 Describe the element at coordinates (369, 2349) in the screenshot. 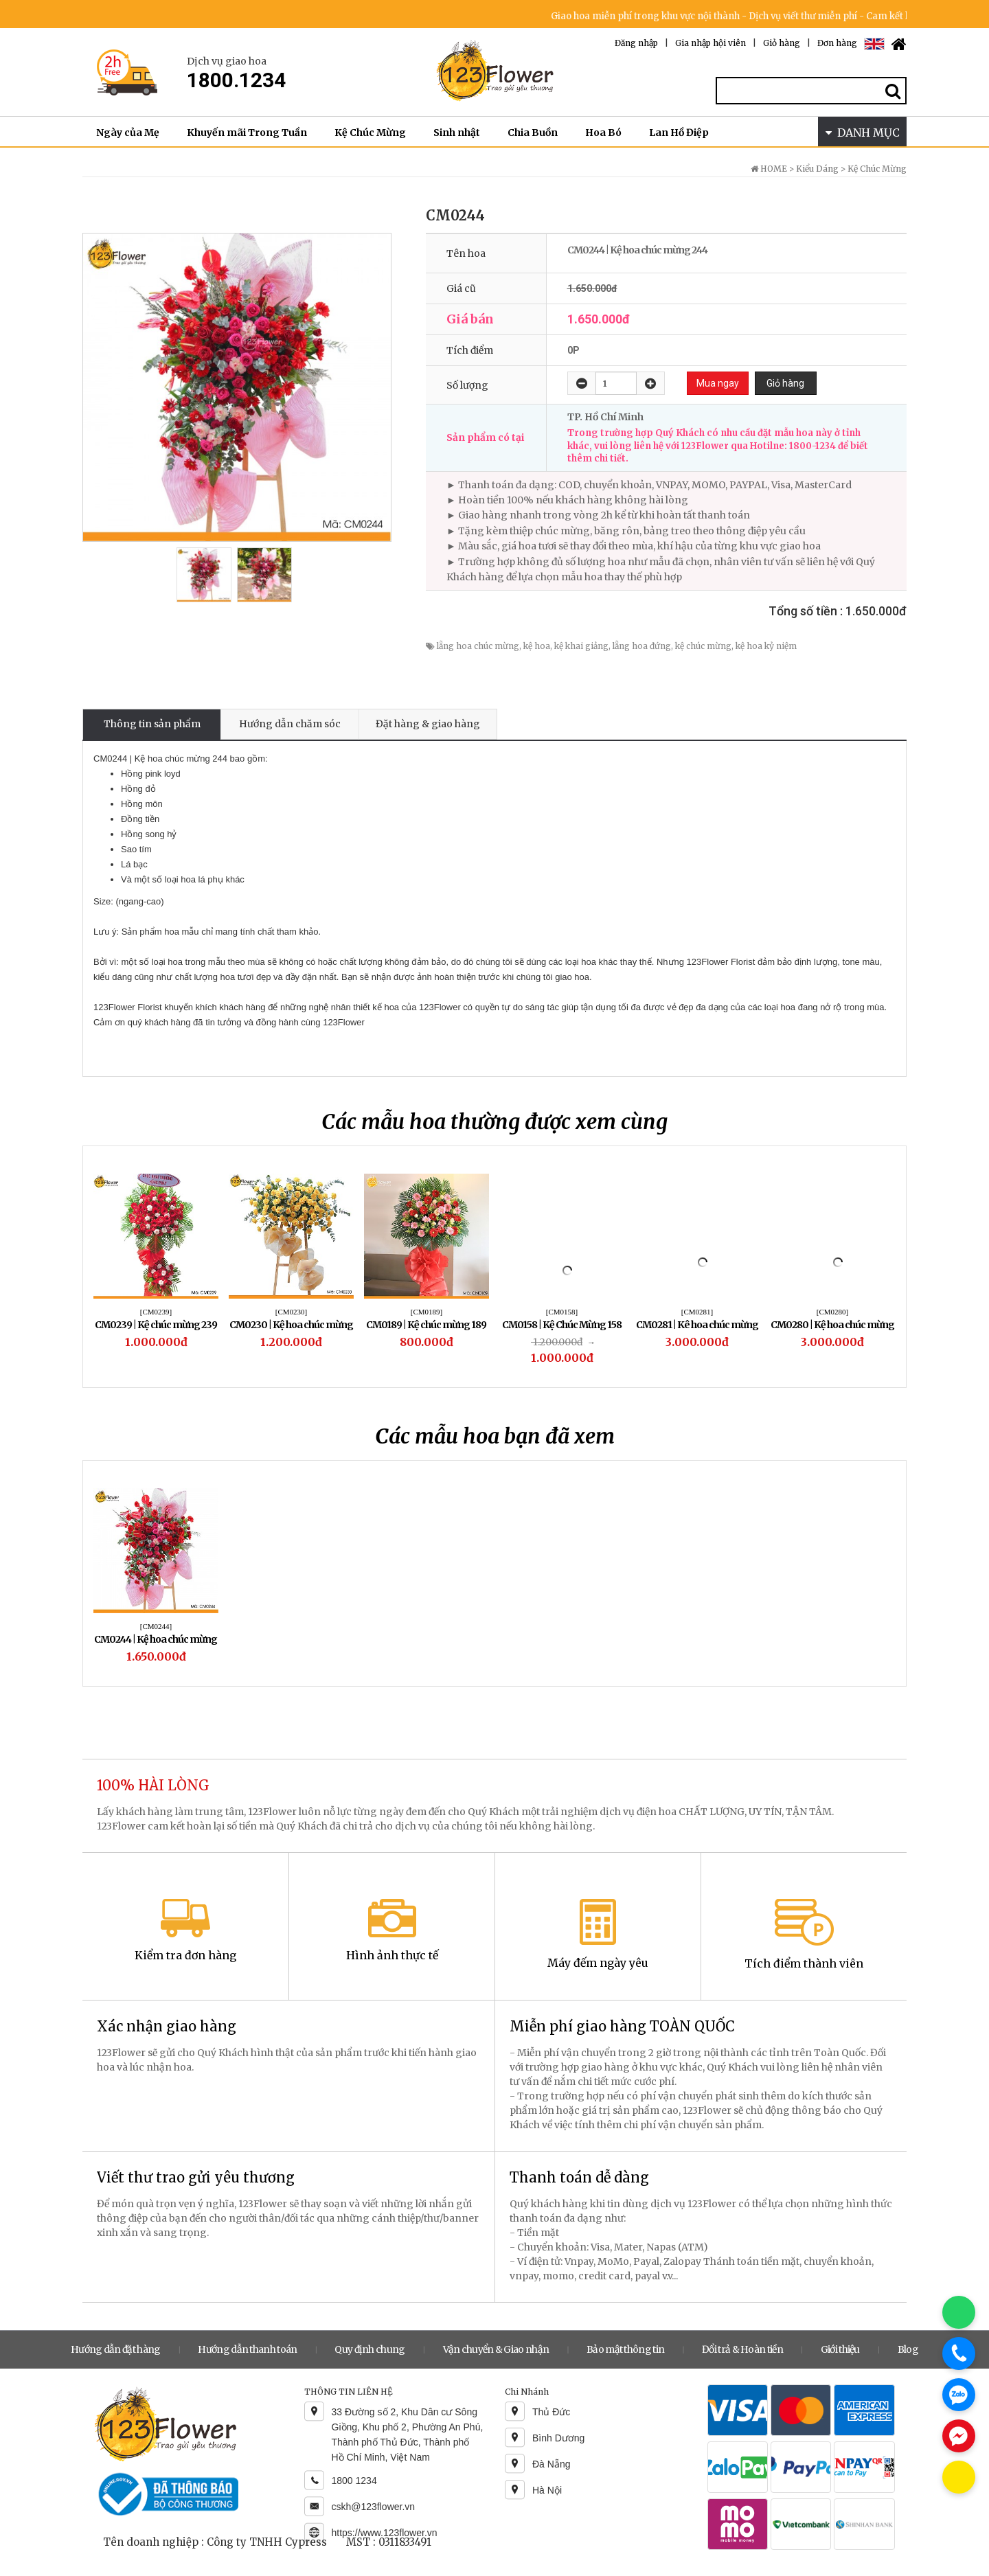

I see `Quy định chung` at that location.